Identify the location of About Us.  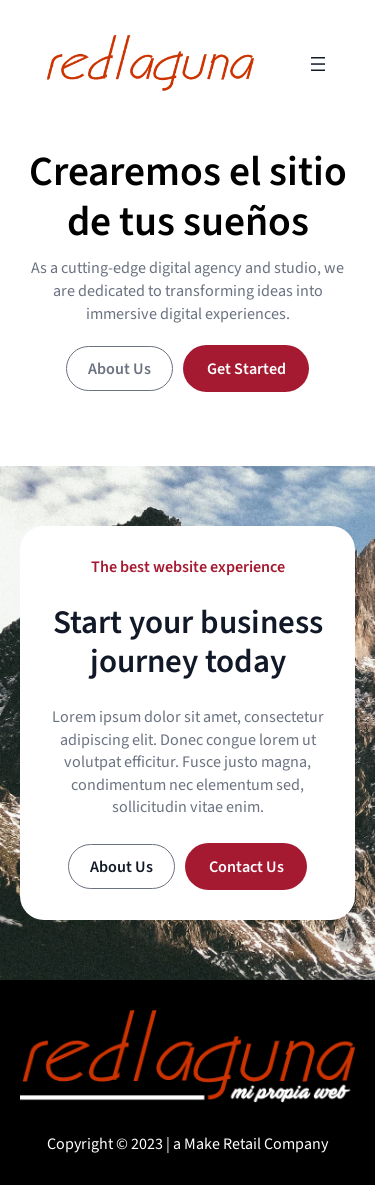
(119, 368).